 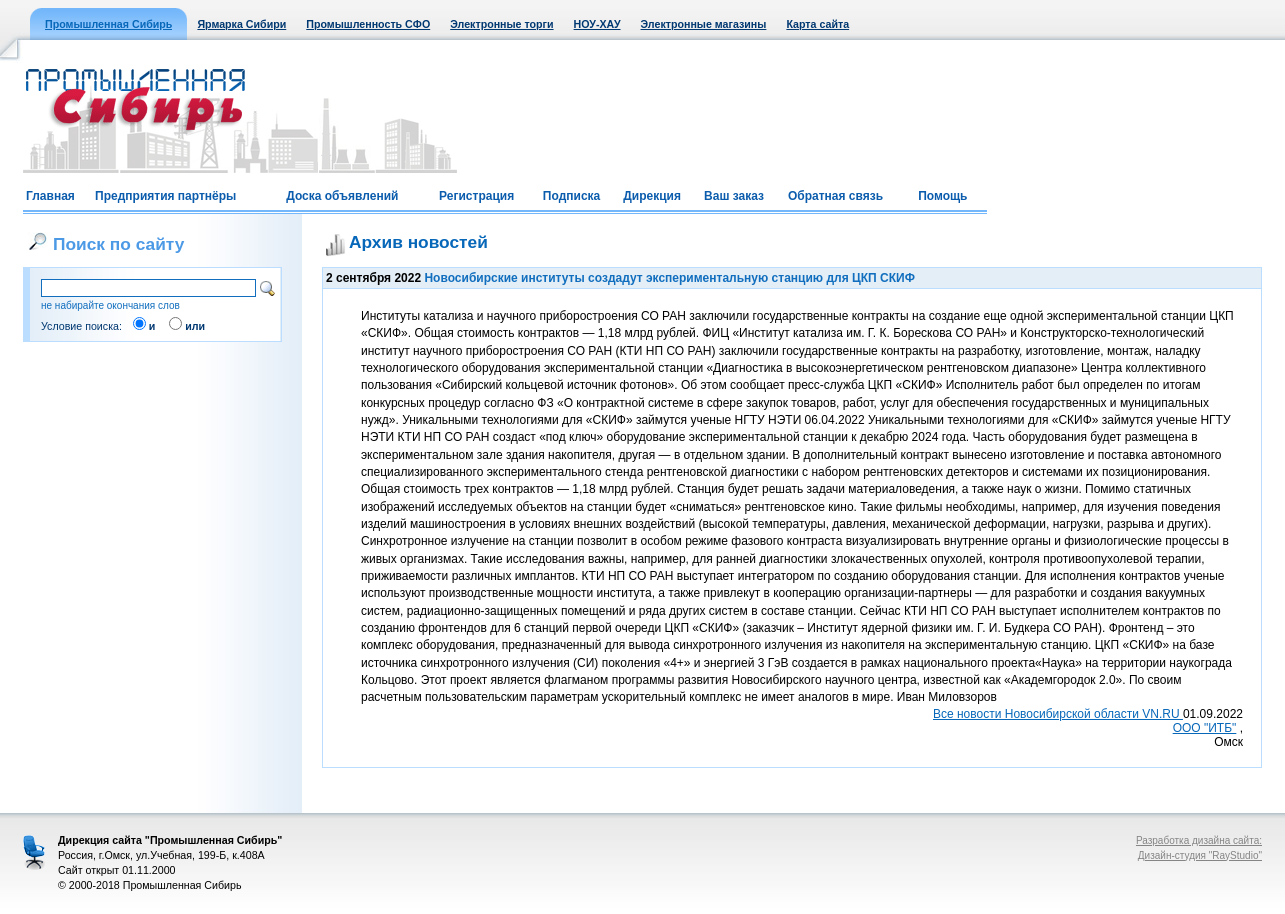 I want to click on Электронные магазины, so click(x=704, y=24).